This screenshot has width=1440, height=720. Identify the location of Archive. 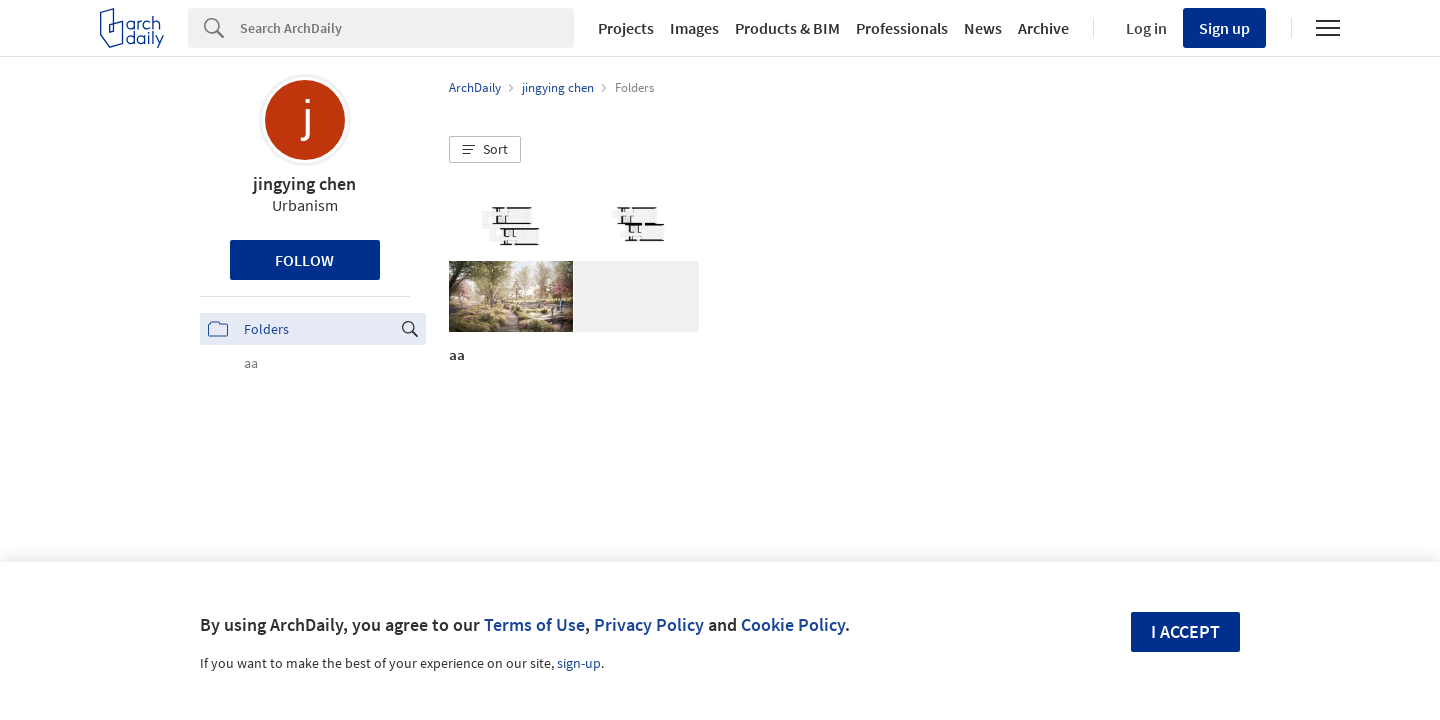
(1043, 28).